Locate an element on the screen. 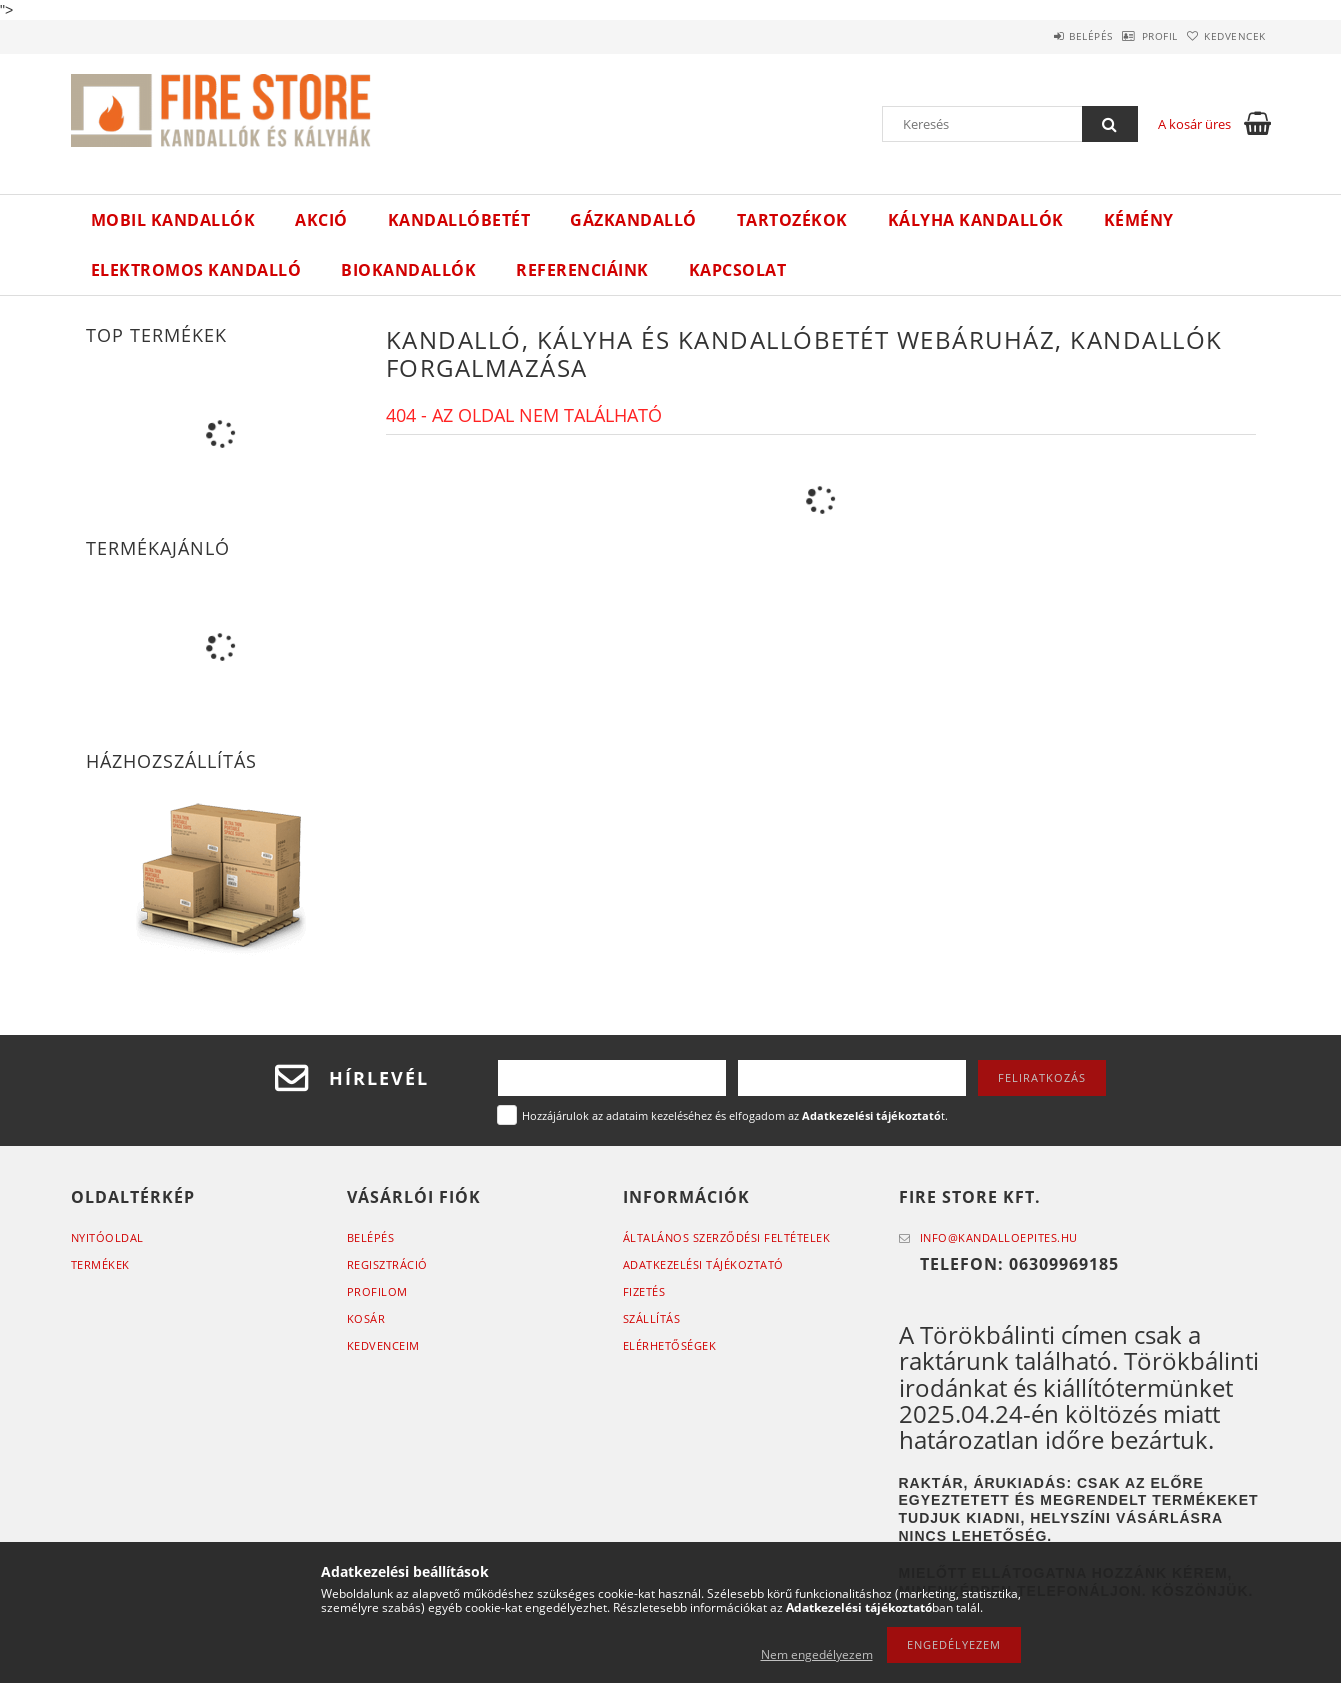 The height and width of the screenshot is (1683, 1341). Kályha kandallók is located at coordinates (976, 220).